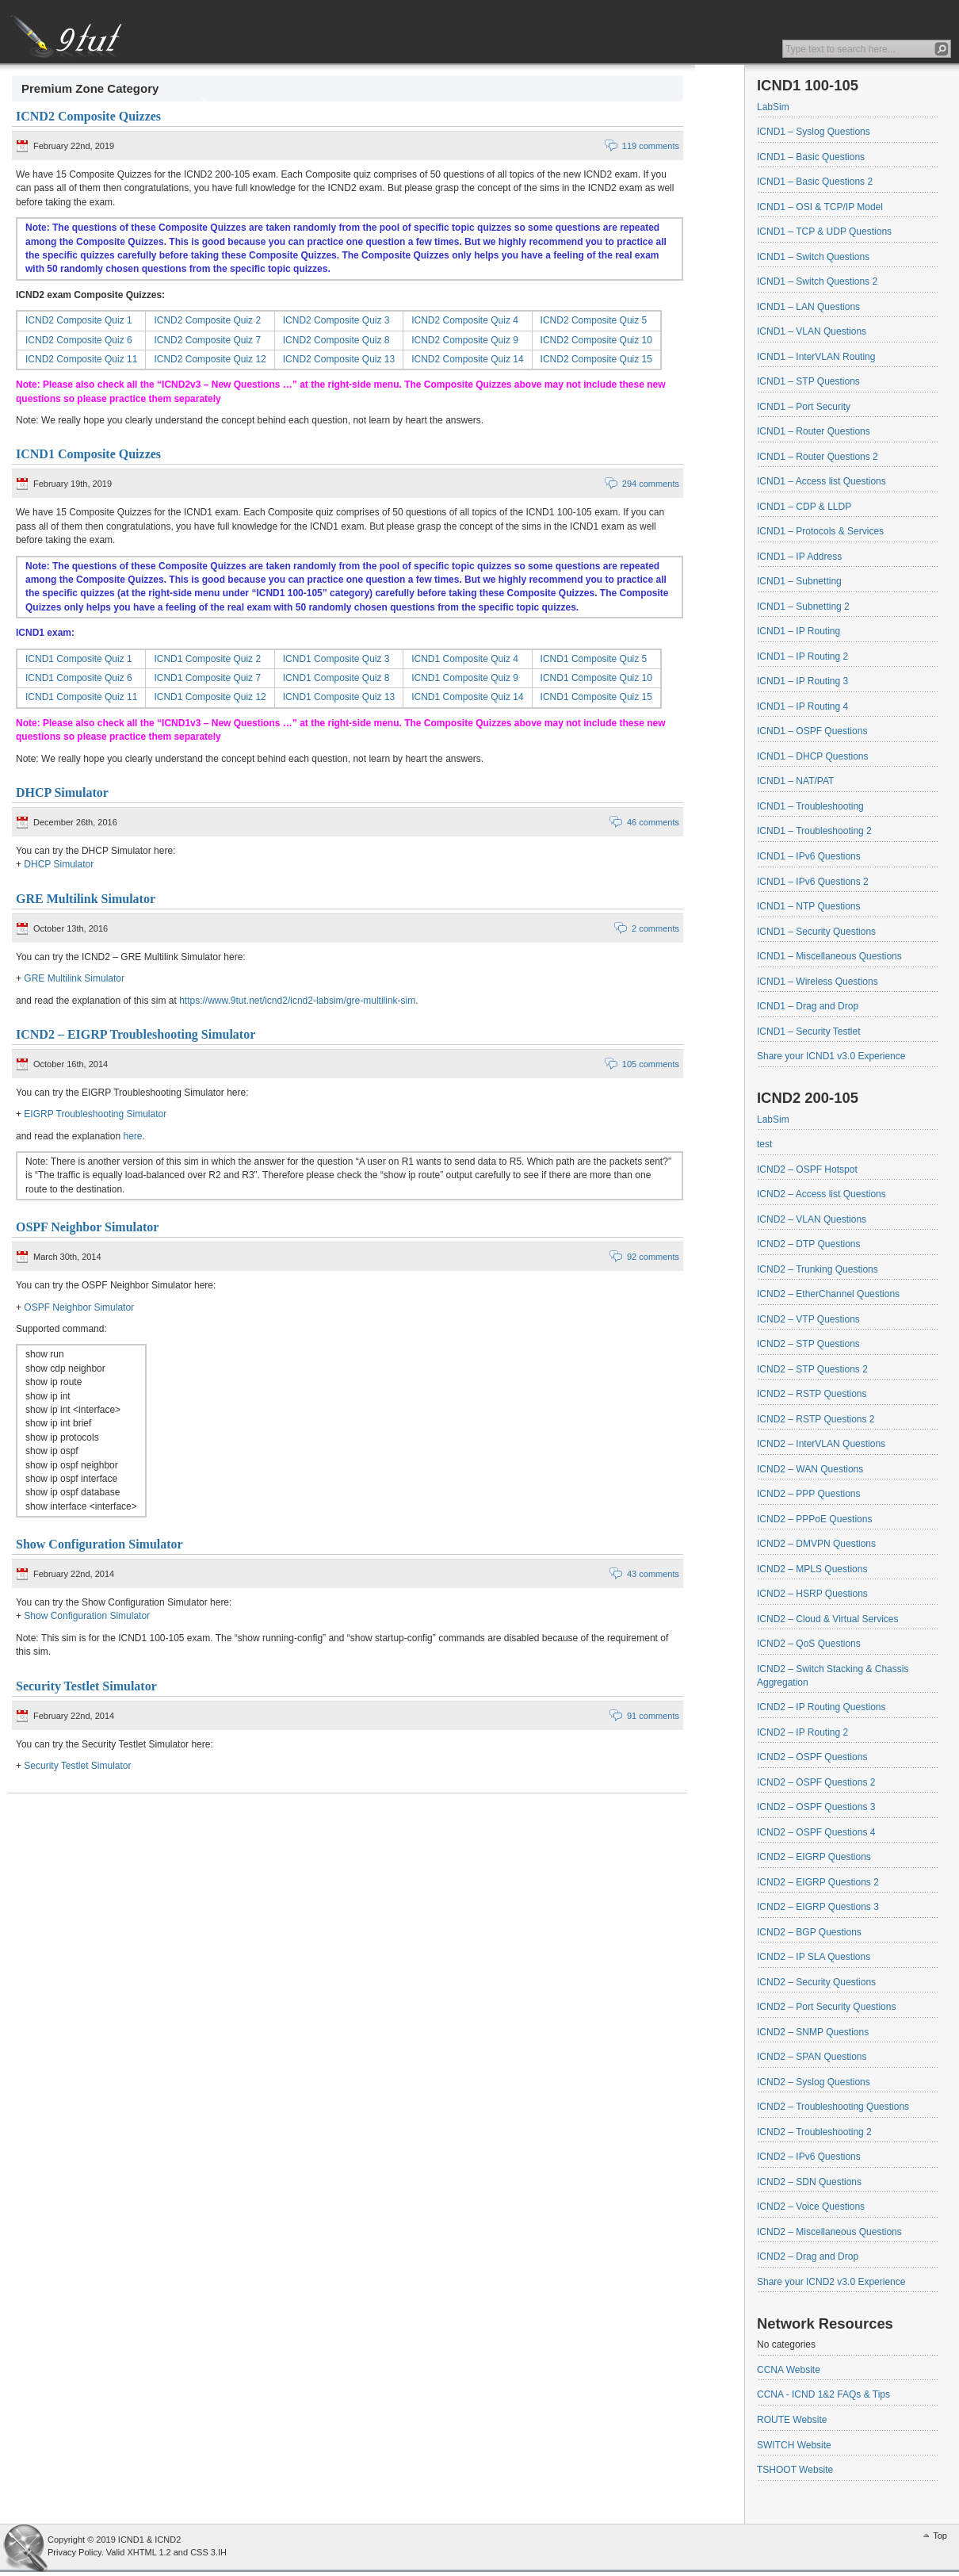 Image resolution: width=959 pixels, height=2576 pixels. Describe the element at coordinates (594, 320) in the screenshot. I see `ICND2 Composite Quiz 5` at that location.